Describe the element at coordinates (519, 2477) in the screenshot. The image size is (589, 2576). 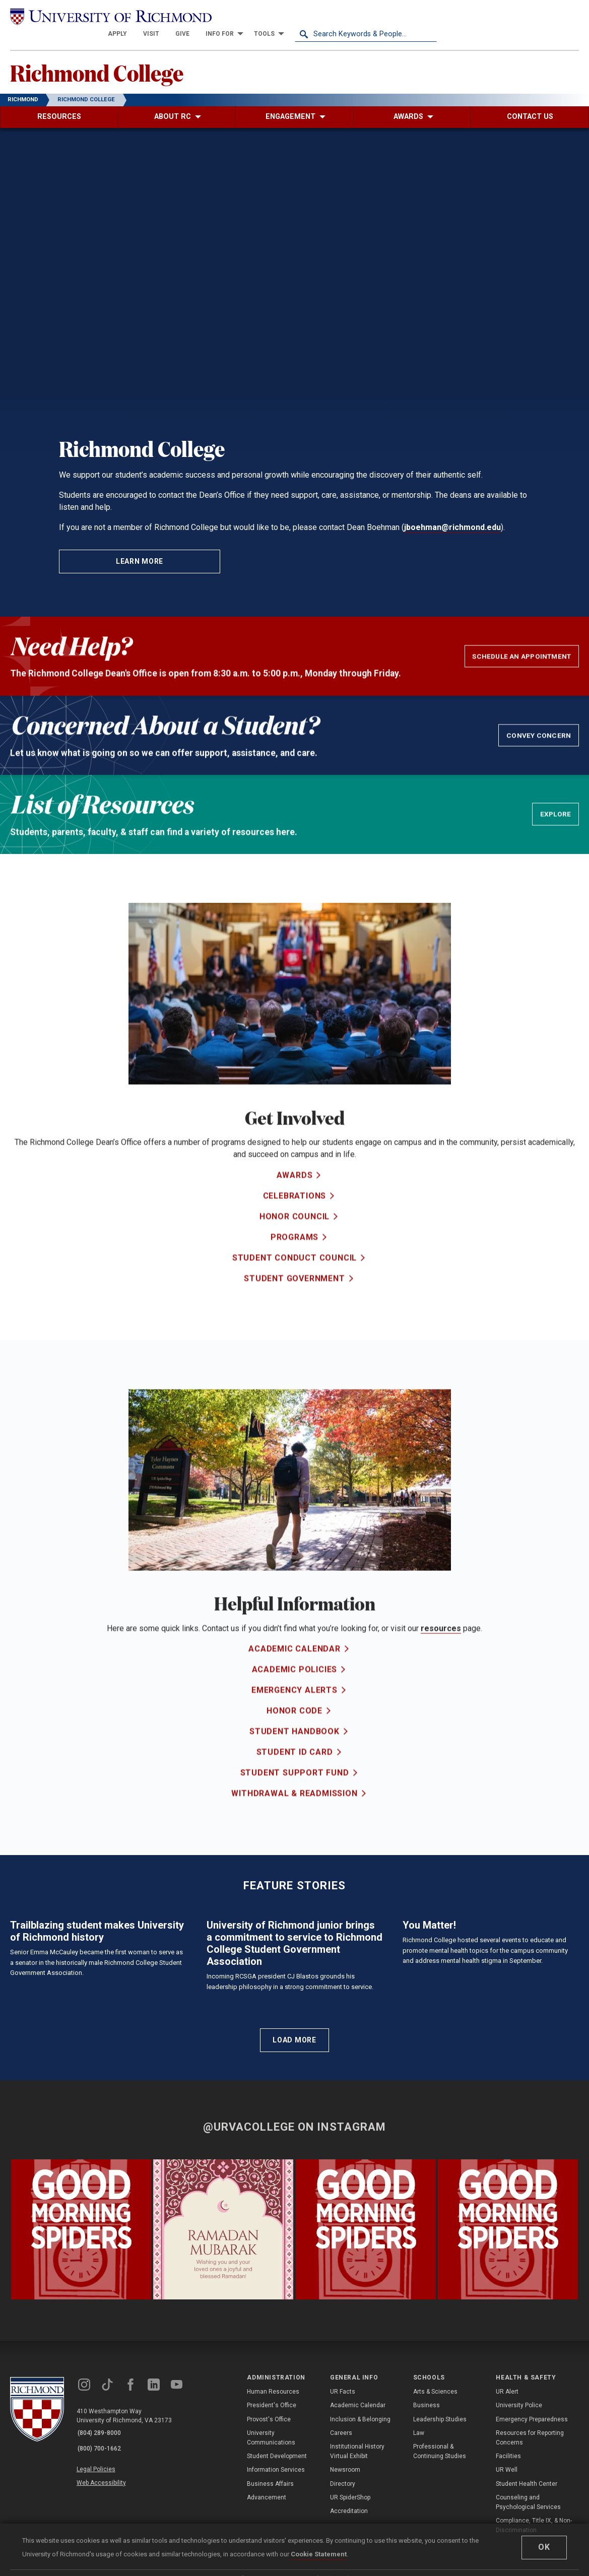
I see `University Police` at that location.